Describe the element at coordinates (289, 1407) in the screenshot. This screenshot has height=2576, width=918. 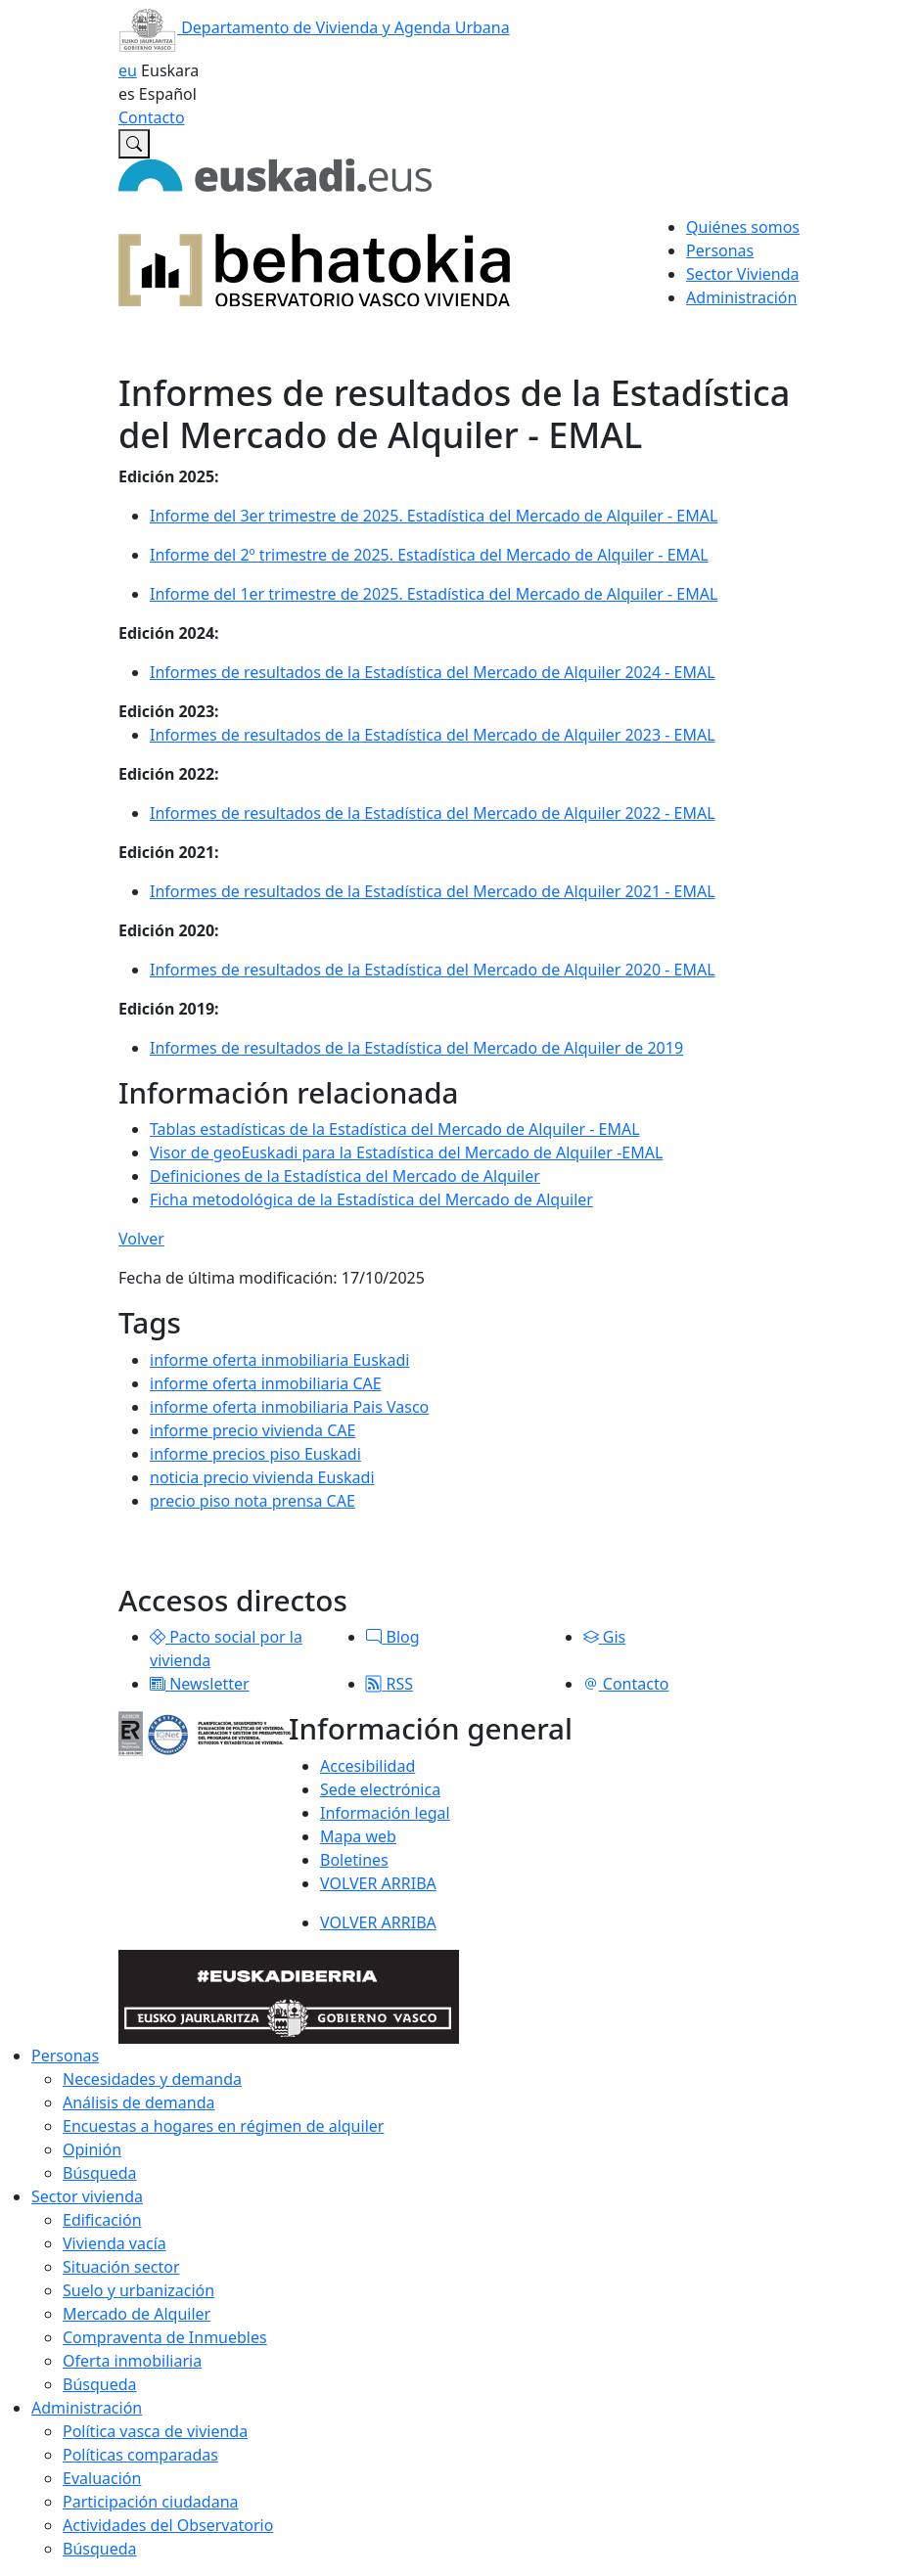
I see `informe oferta inmobiliaria Pais Vasco` at that location.